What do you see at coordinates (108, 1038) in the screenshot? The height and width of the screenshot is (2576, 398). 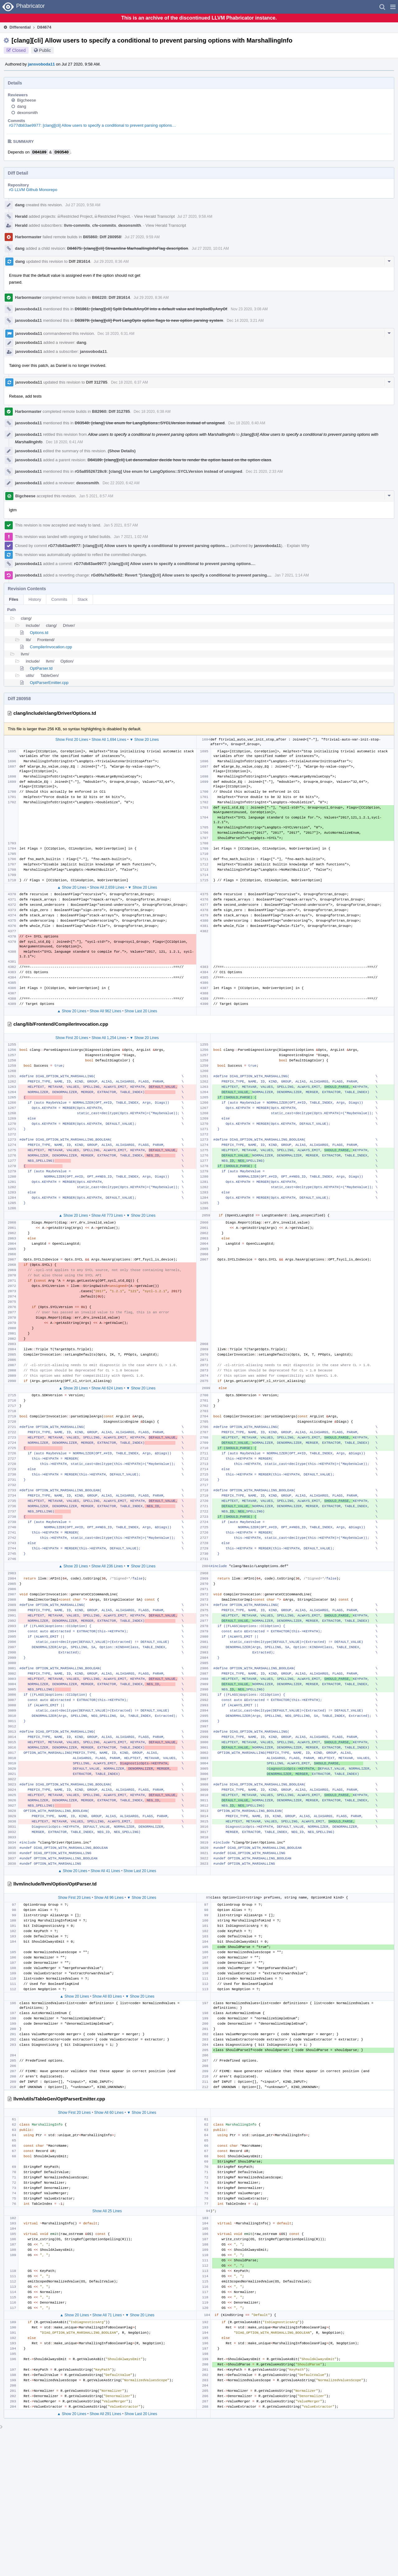 I see `Show All 1,254 Lines` at bounding box center [108, 1038].